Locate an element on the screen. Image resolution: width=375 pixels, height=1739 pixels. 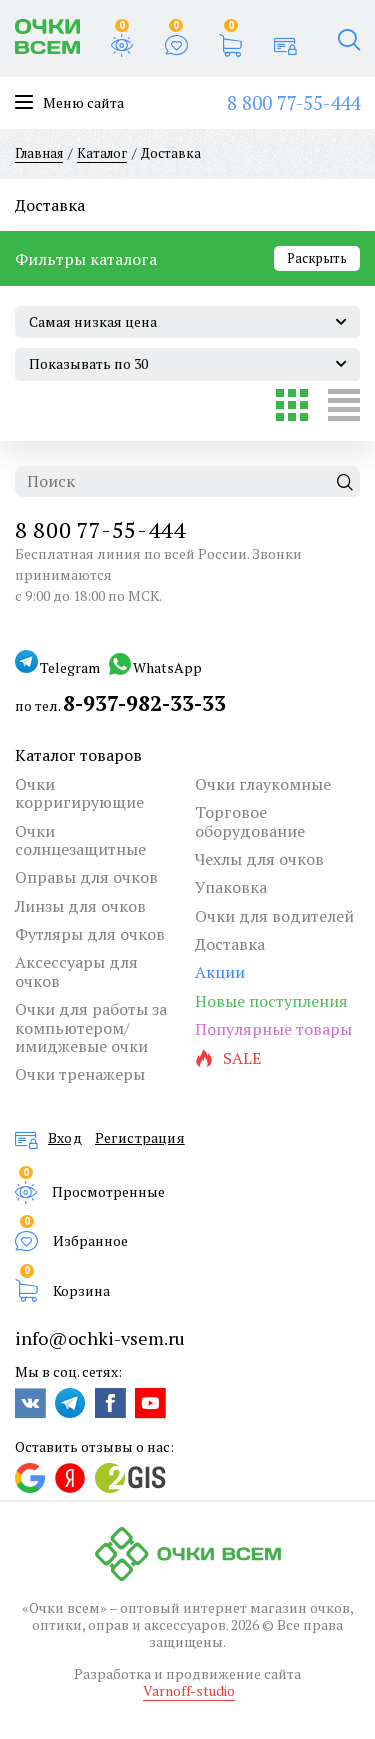
Новые поступления is located at coordinates (271, 1001).